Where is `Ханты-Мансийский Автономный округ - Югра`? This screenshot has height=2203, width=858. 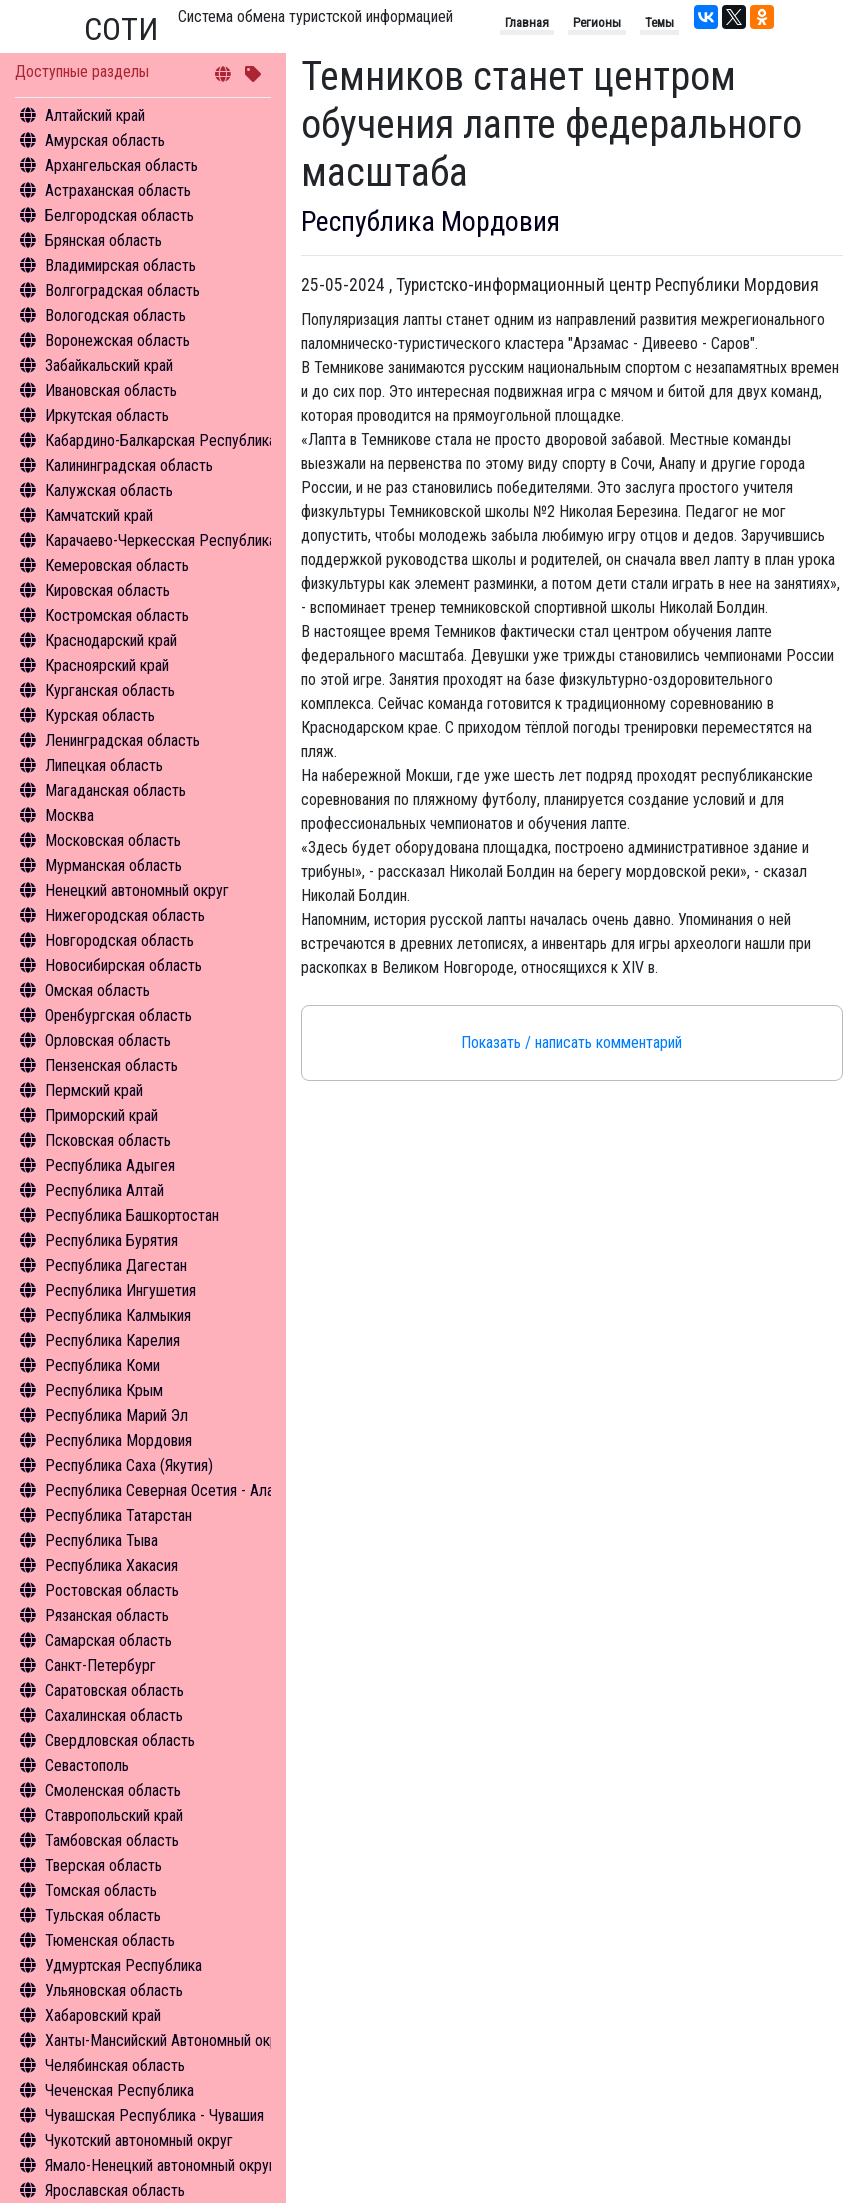
Ханты-Мансийский Автономный округ - Югра is located at coordinates (191, 2040).